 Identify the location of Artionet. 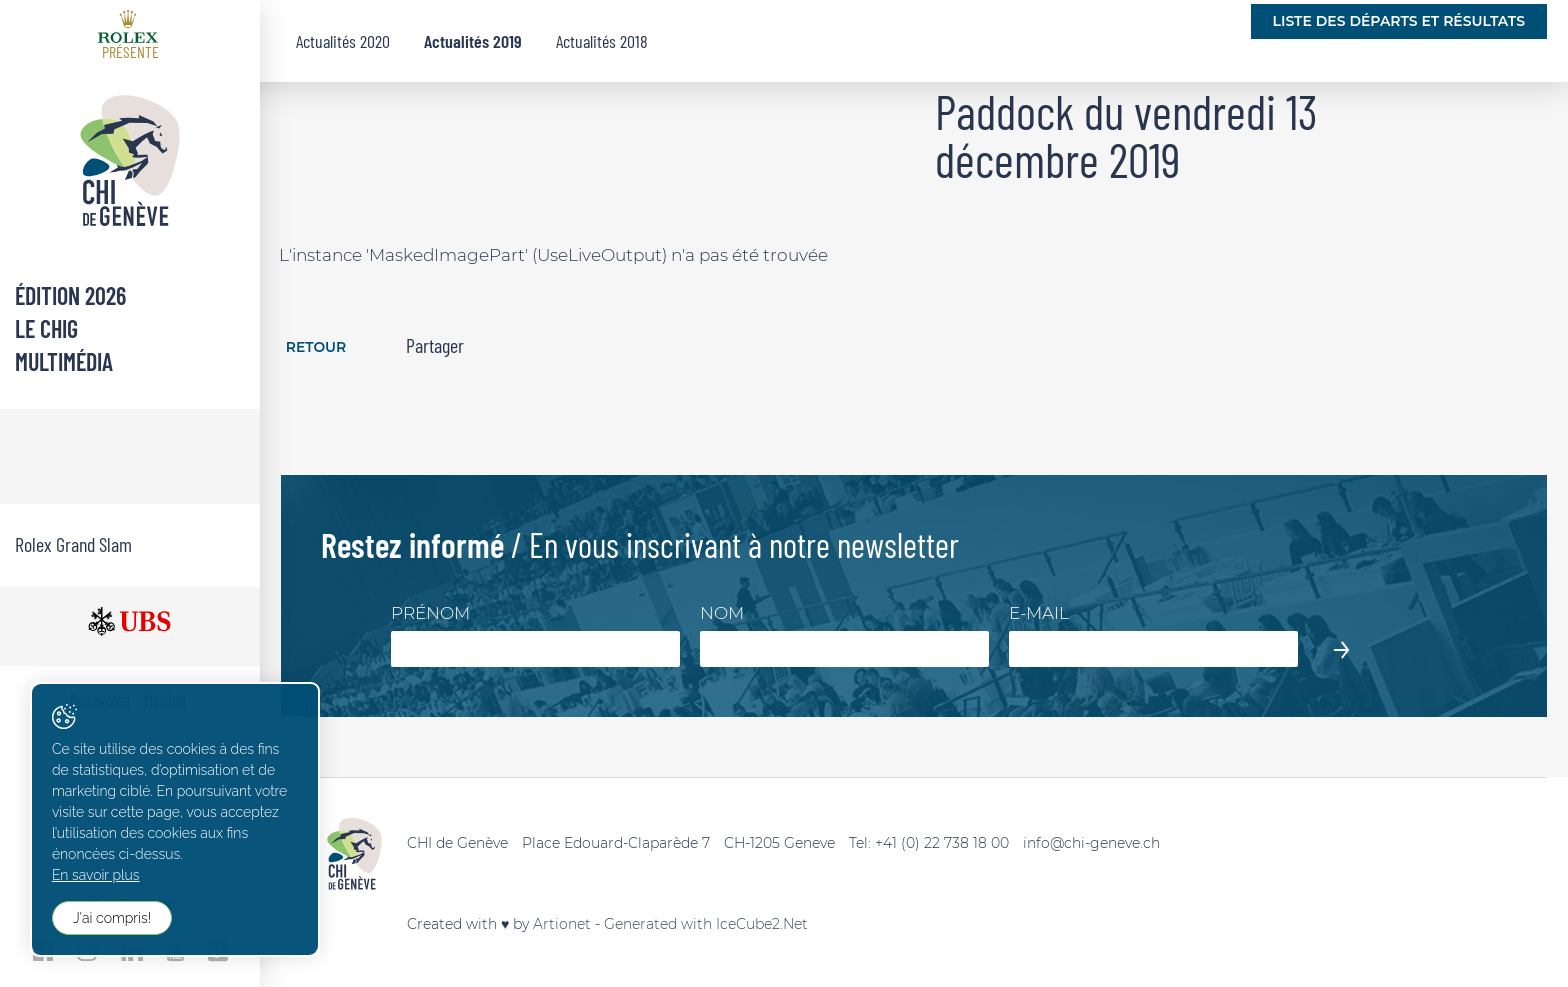
(562, 924).